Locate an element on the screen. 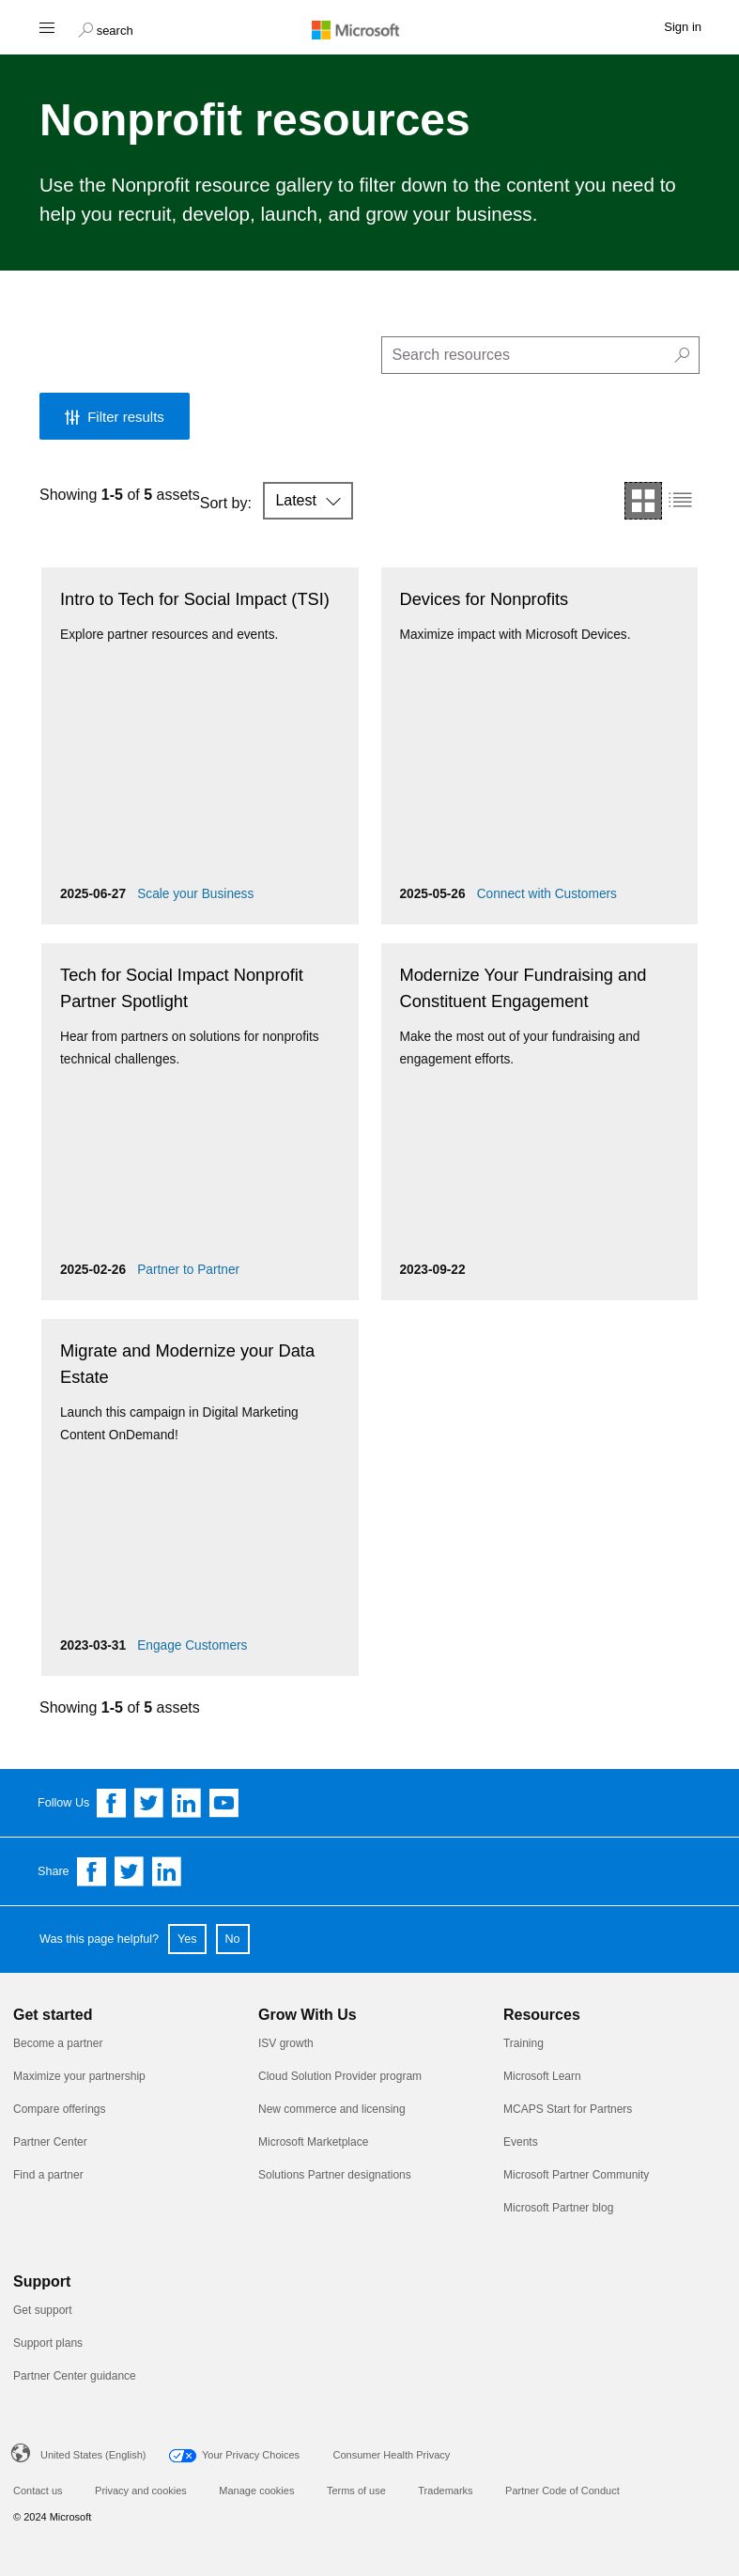 Image resolution: width=739 pixels, height=2576 pixels. Yes [button] is located at coordinates (187, 1939).